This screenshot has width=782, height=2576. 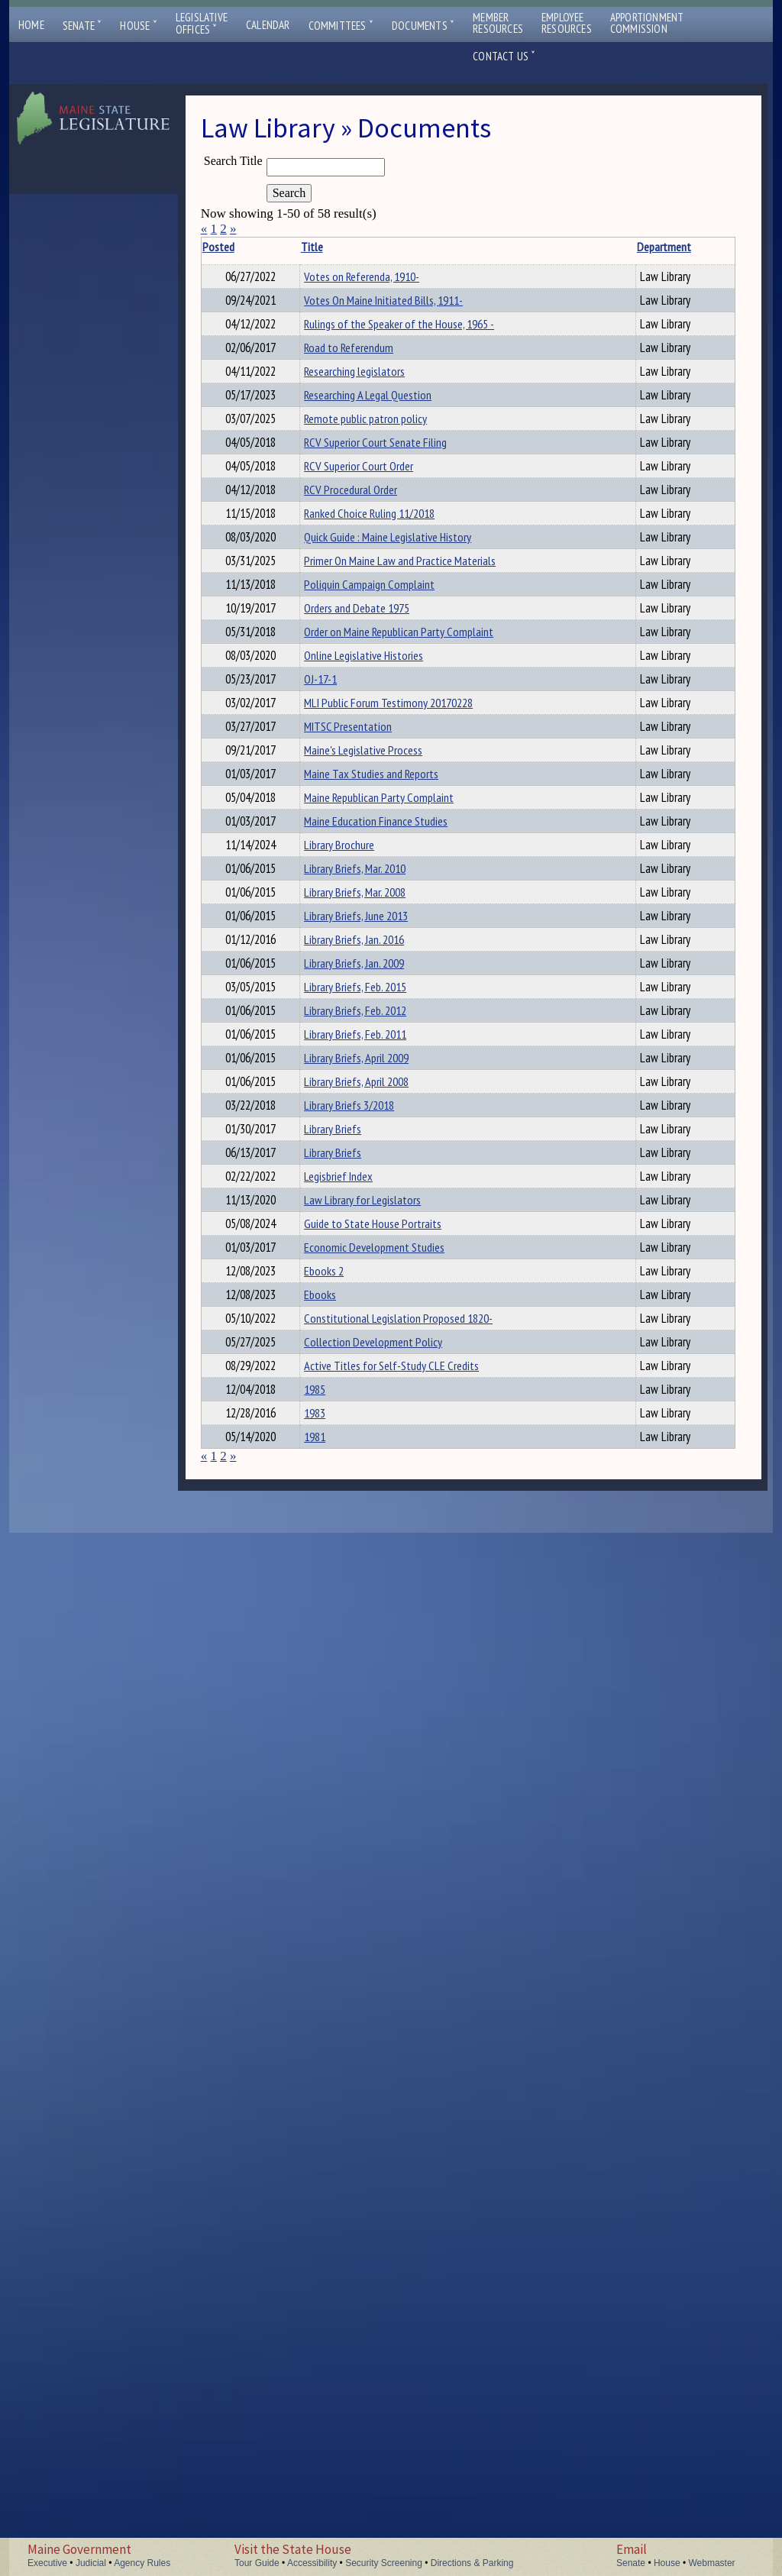 What do you see at coordinates (429, 246) in the screenshot?
I see `Department` at bounding box center [429, 246].